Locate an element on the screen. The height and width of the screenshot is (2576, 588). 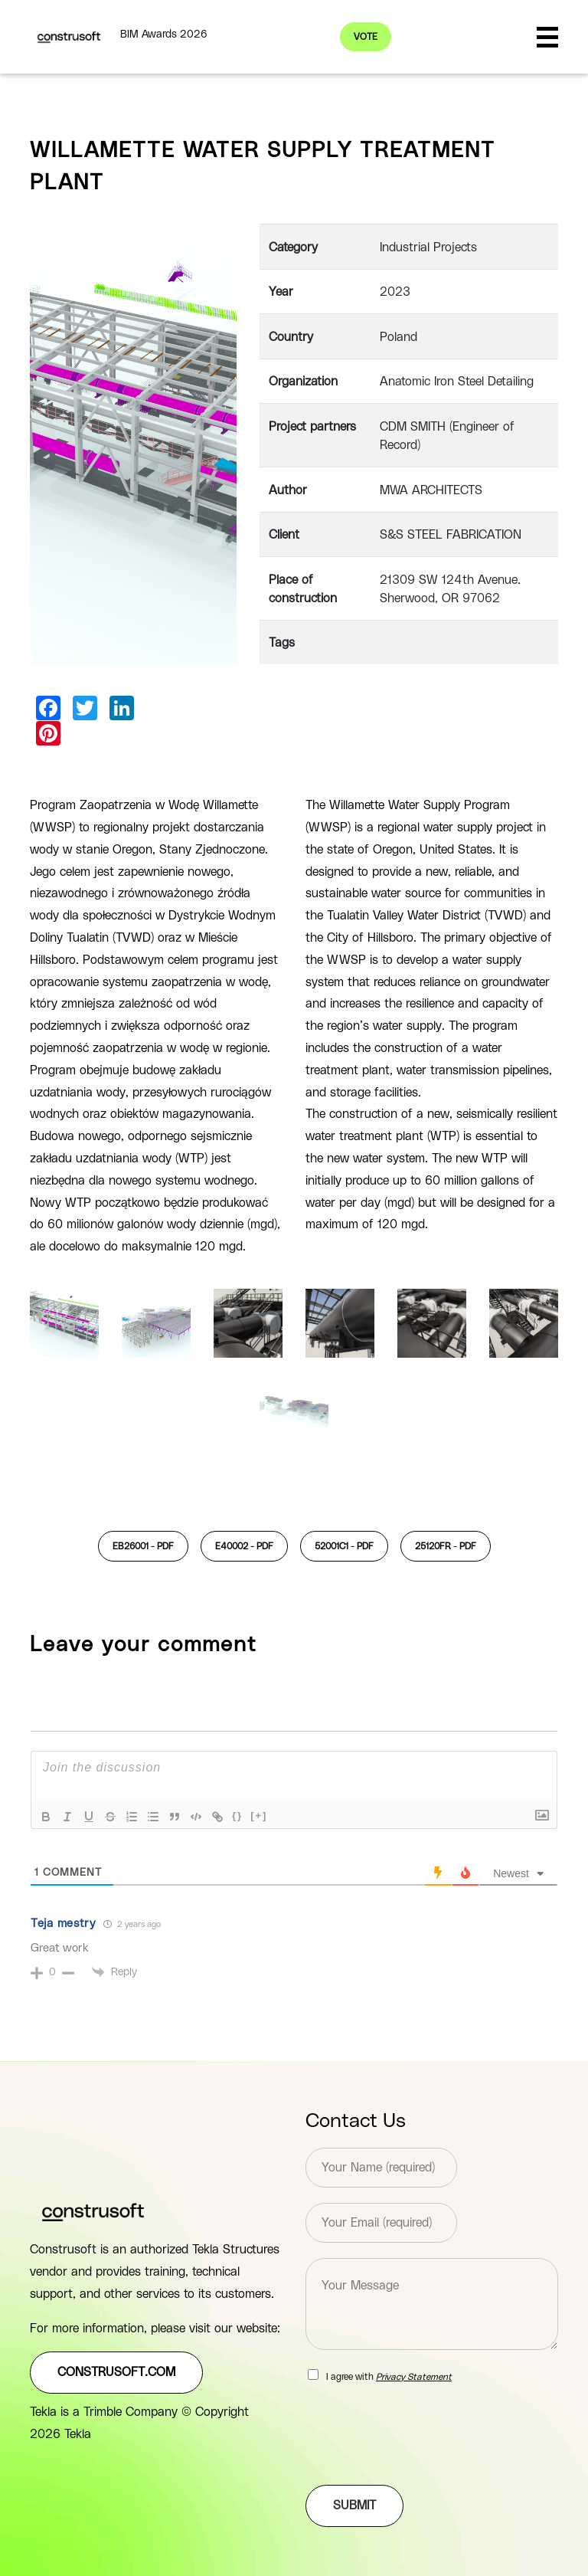
EB26001 - is located at coordinates (143, 1546).